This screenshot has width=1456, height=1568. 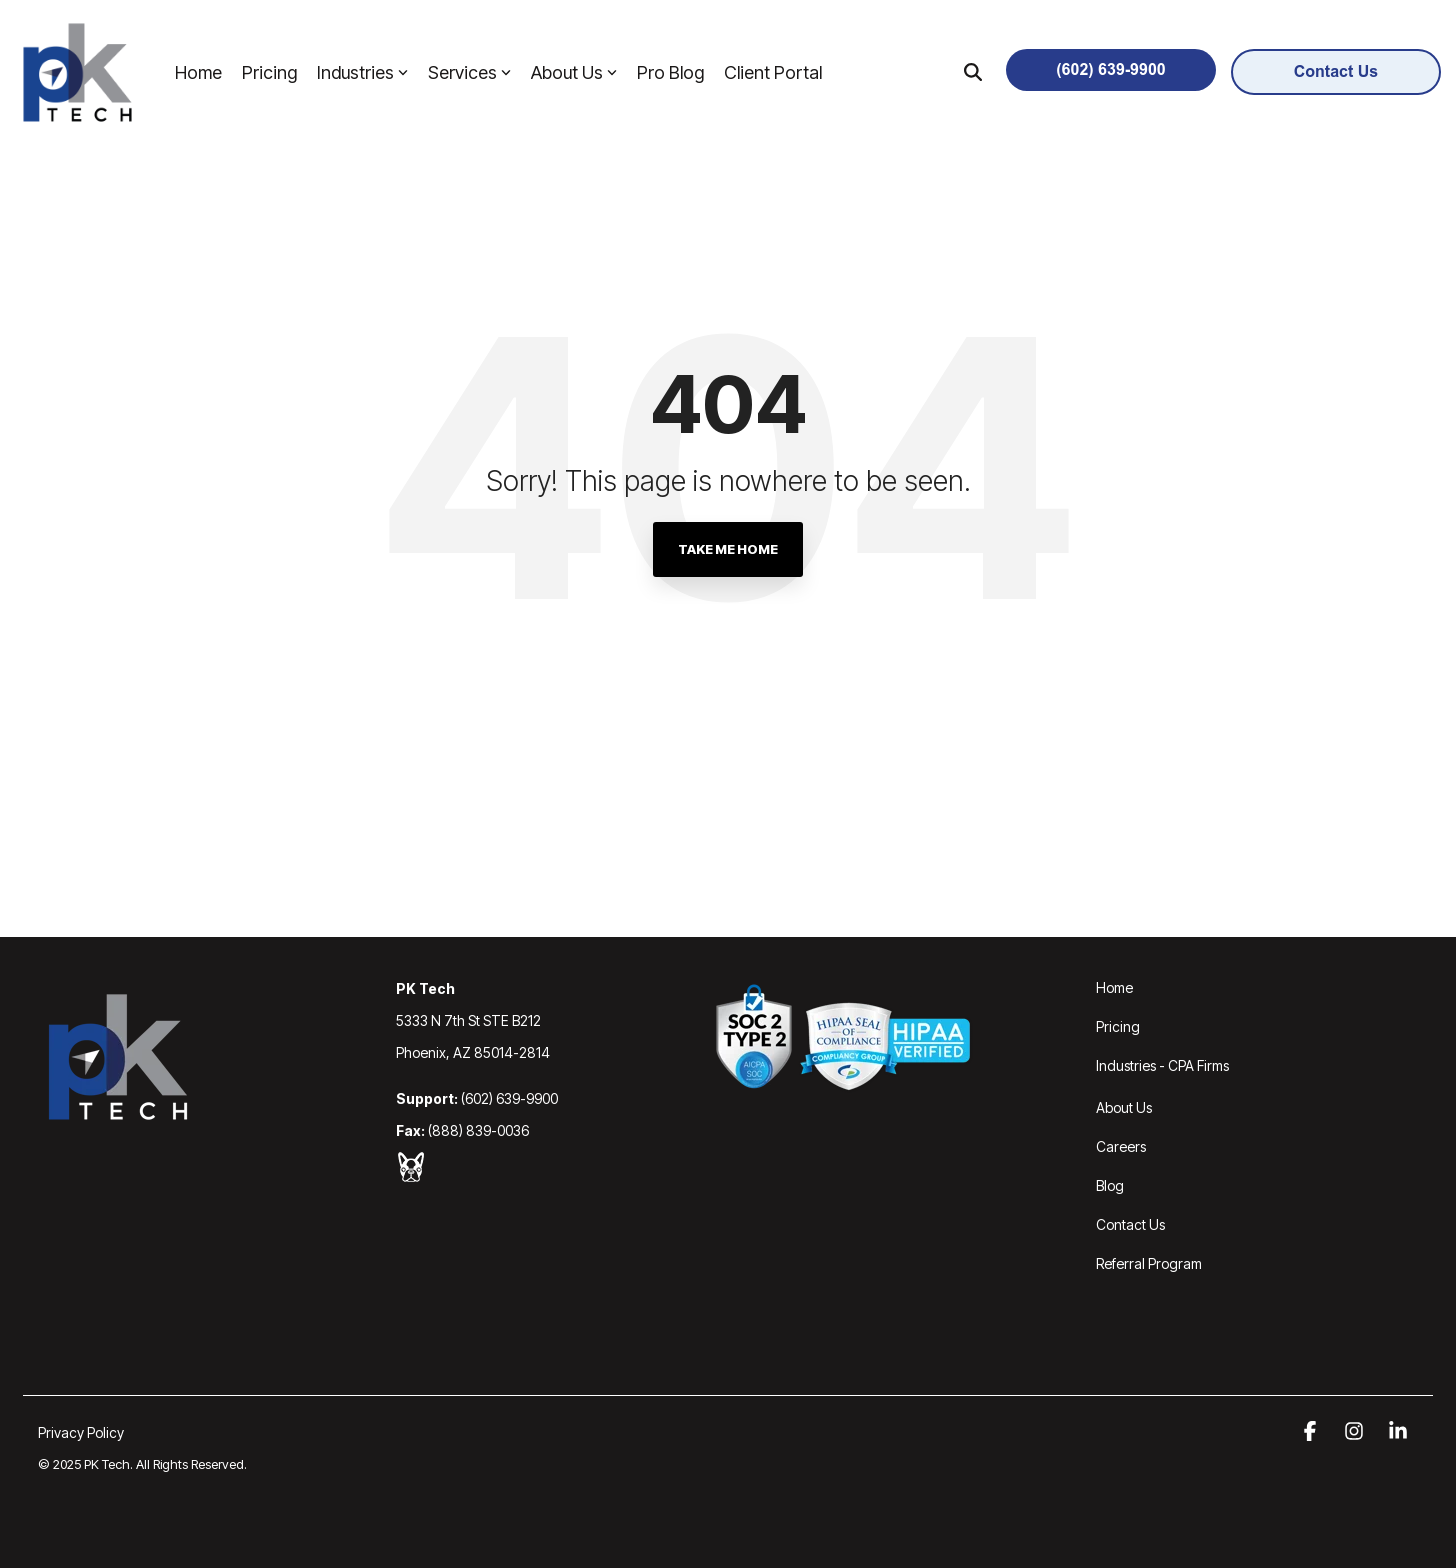 What do you see at coordinates (269, 72) in the screenshot?
I see `Pricing` at bounding box center [269, 72].